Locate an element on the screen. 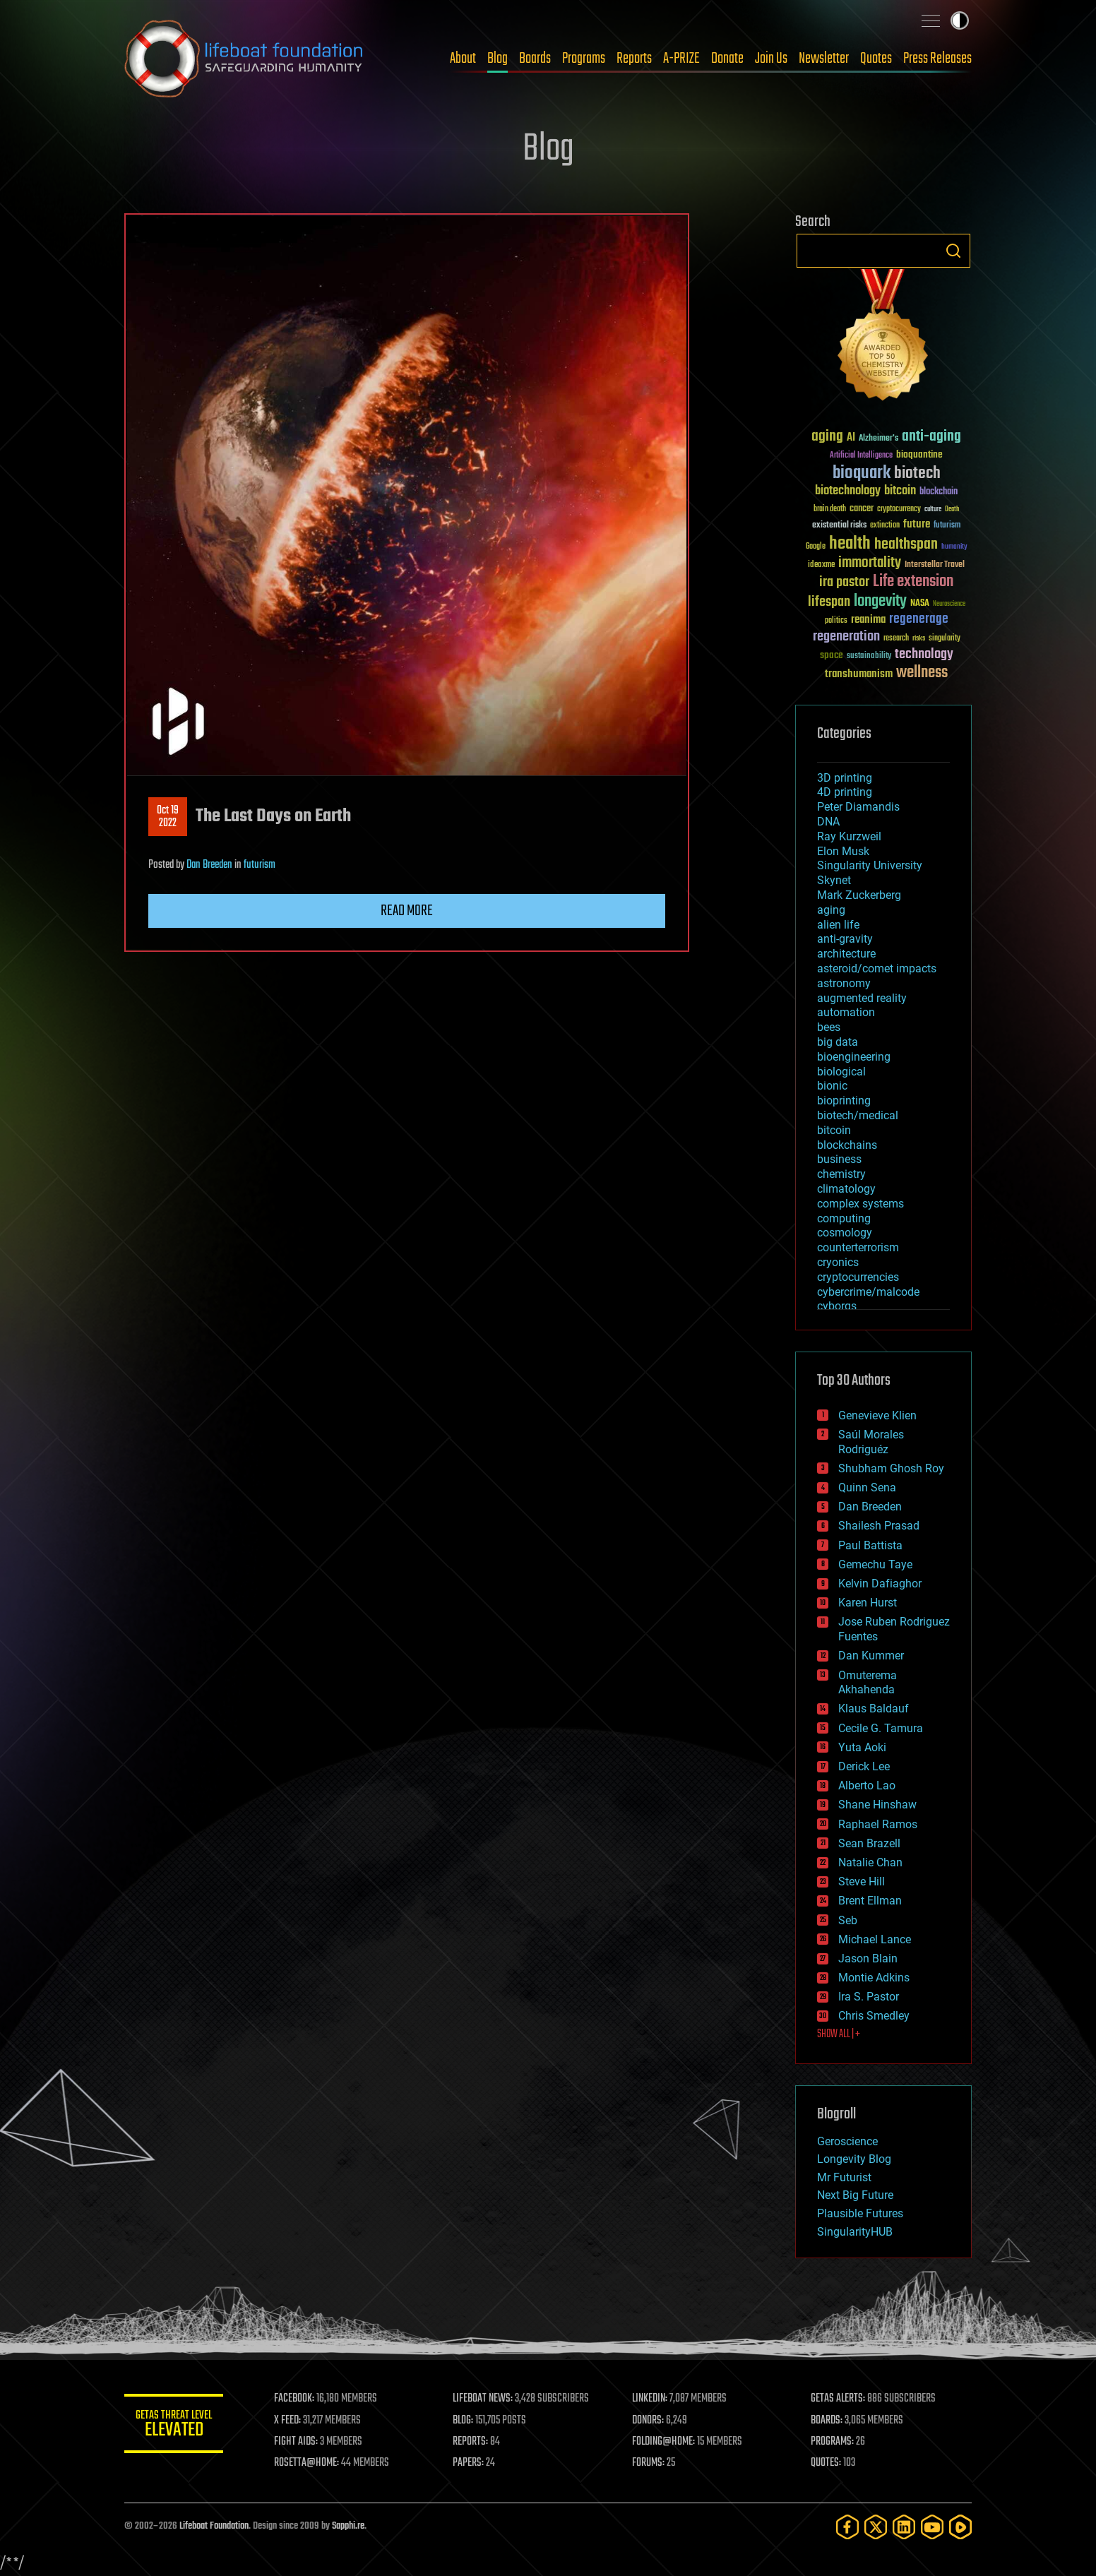  Toggle light / dark theme [presentation] is located at coordinates (960, 20).